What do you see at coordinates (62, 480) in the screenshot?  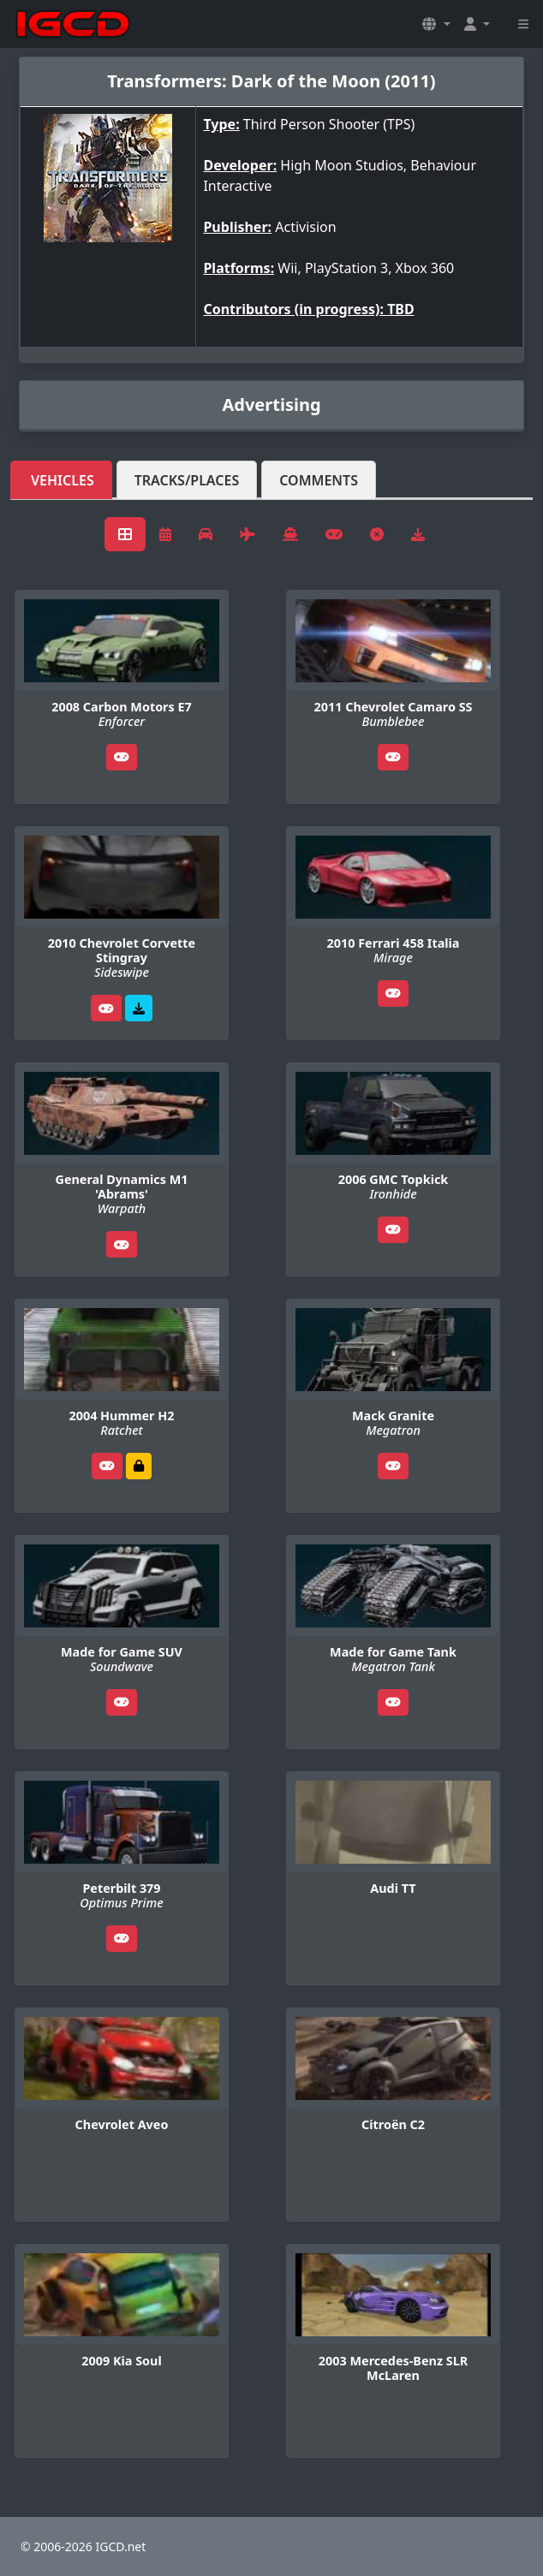 I see `Vehicles` at bounding box center [62, 480].